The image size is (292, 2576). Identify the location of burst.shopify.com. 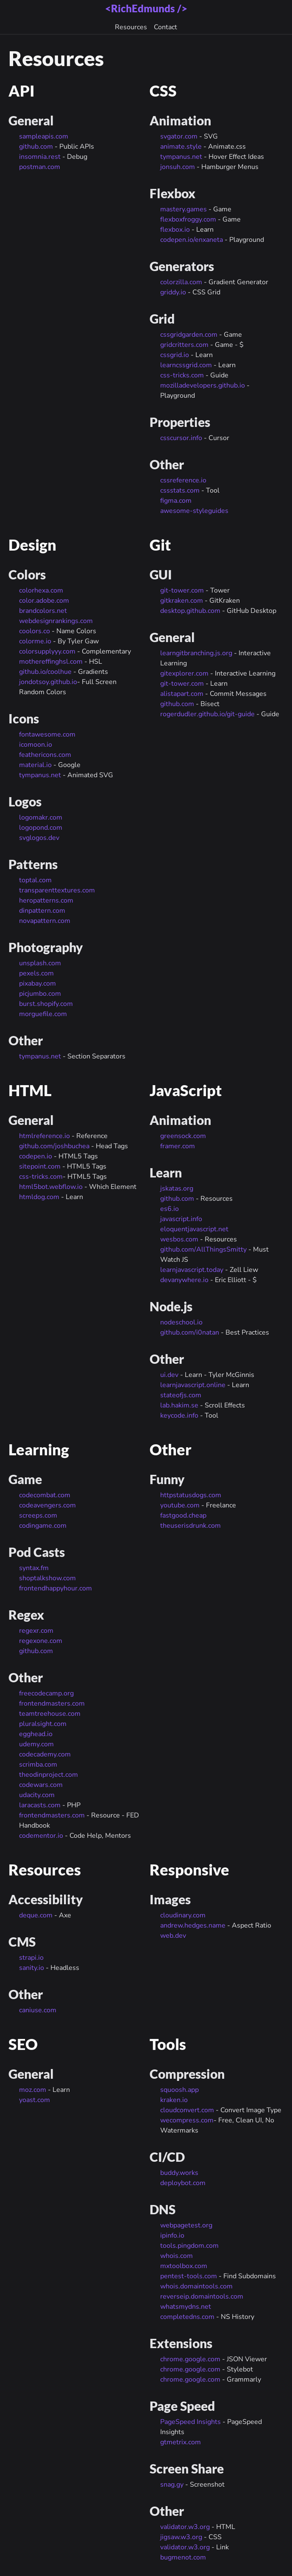
(46, 1003).